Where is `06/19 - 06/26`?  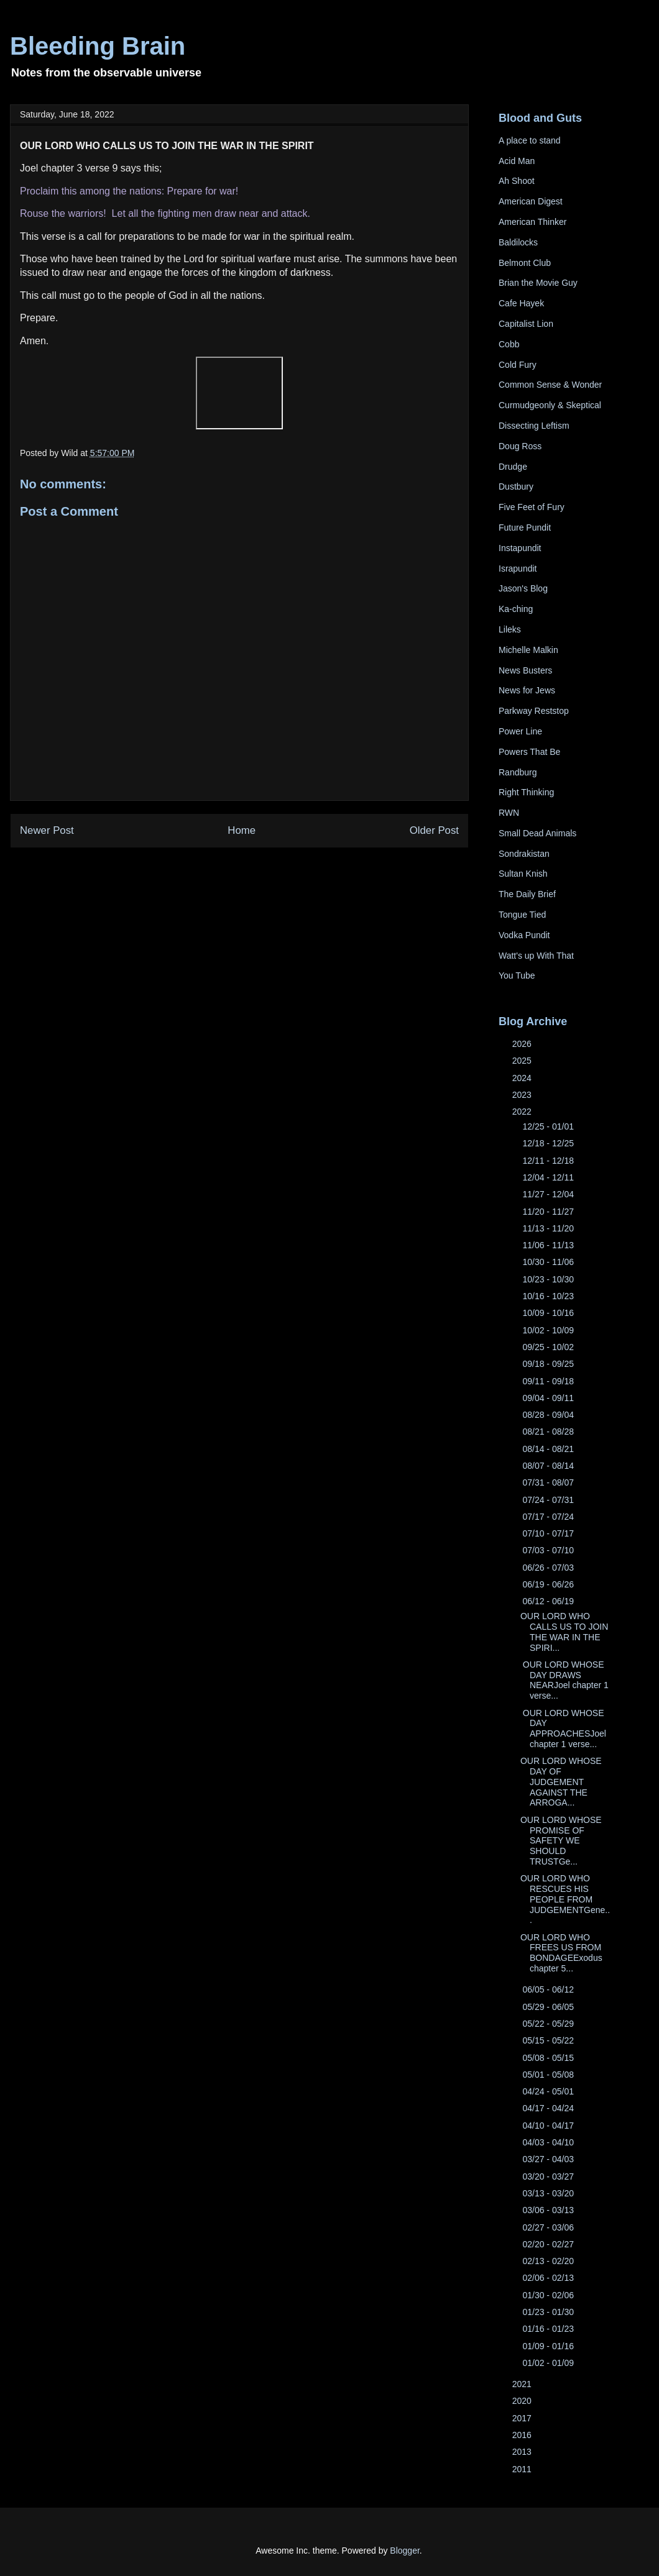
06/19 - 06/26 is located at coordinates (549, 1584).